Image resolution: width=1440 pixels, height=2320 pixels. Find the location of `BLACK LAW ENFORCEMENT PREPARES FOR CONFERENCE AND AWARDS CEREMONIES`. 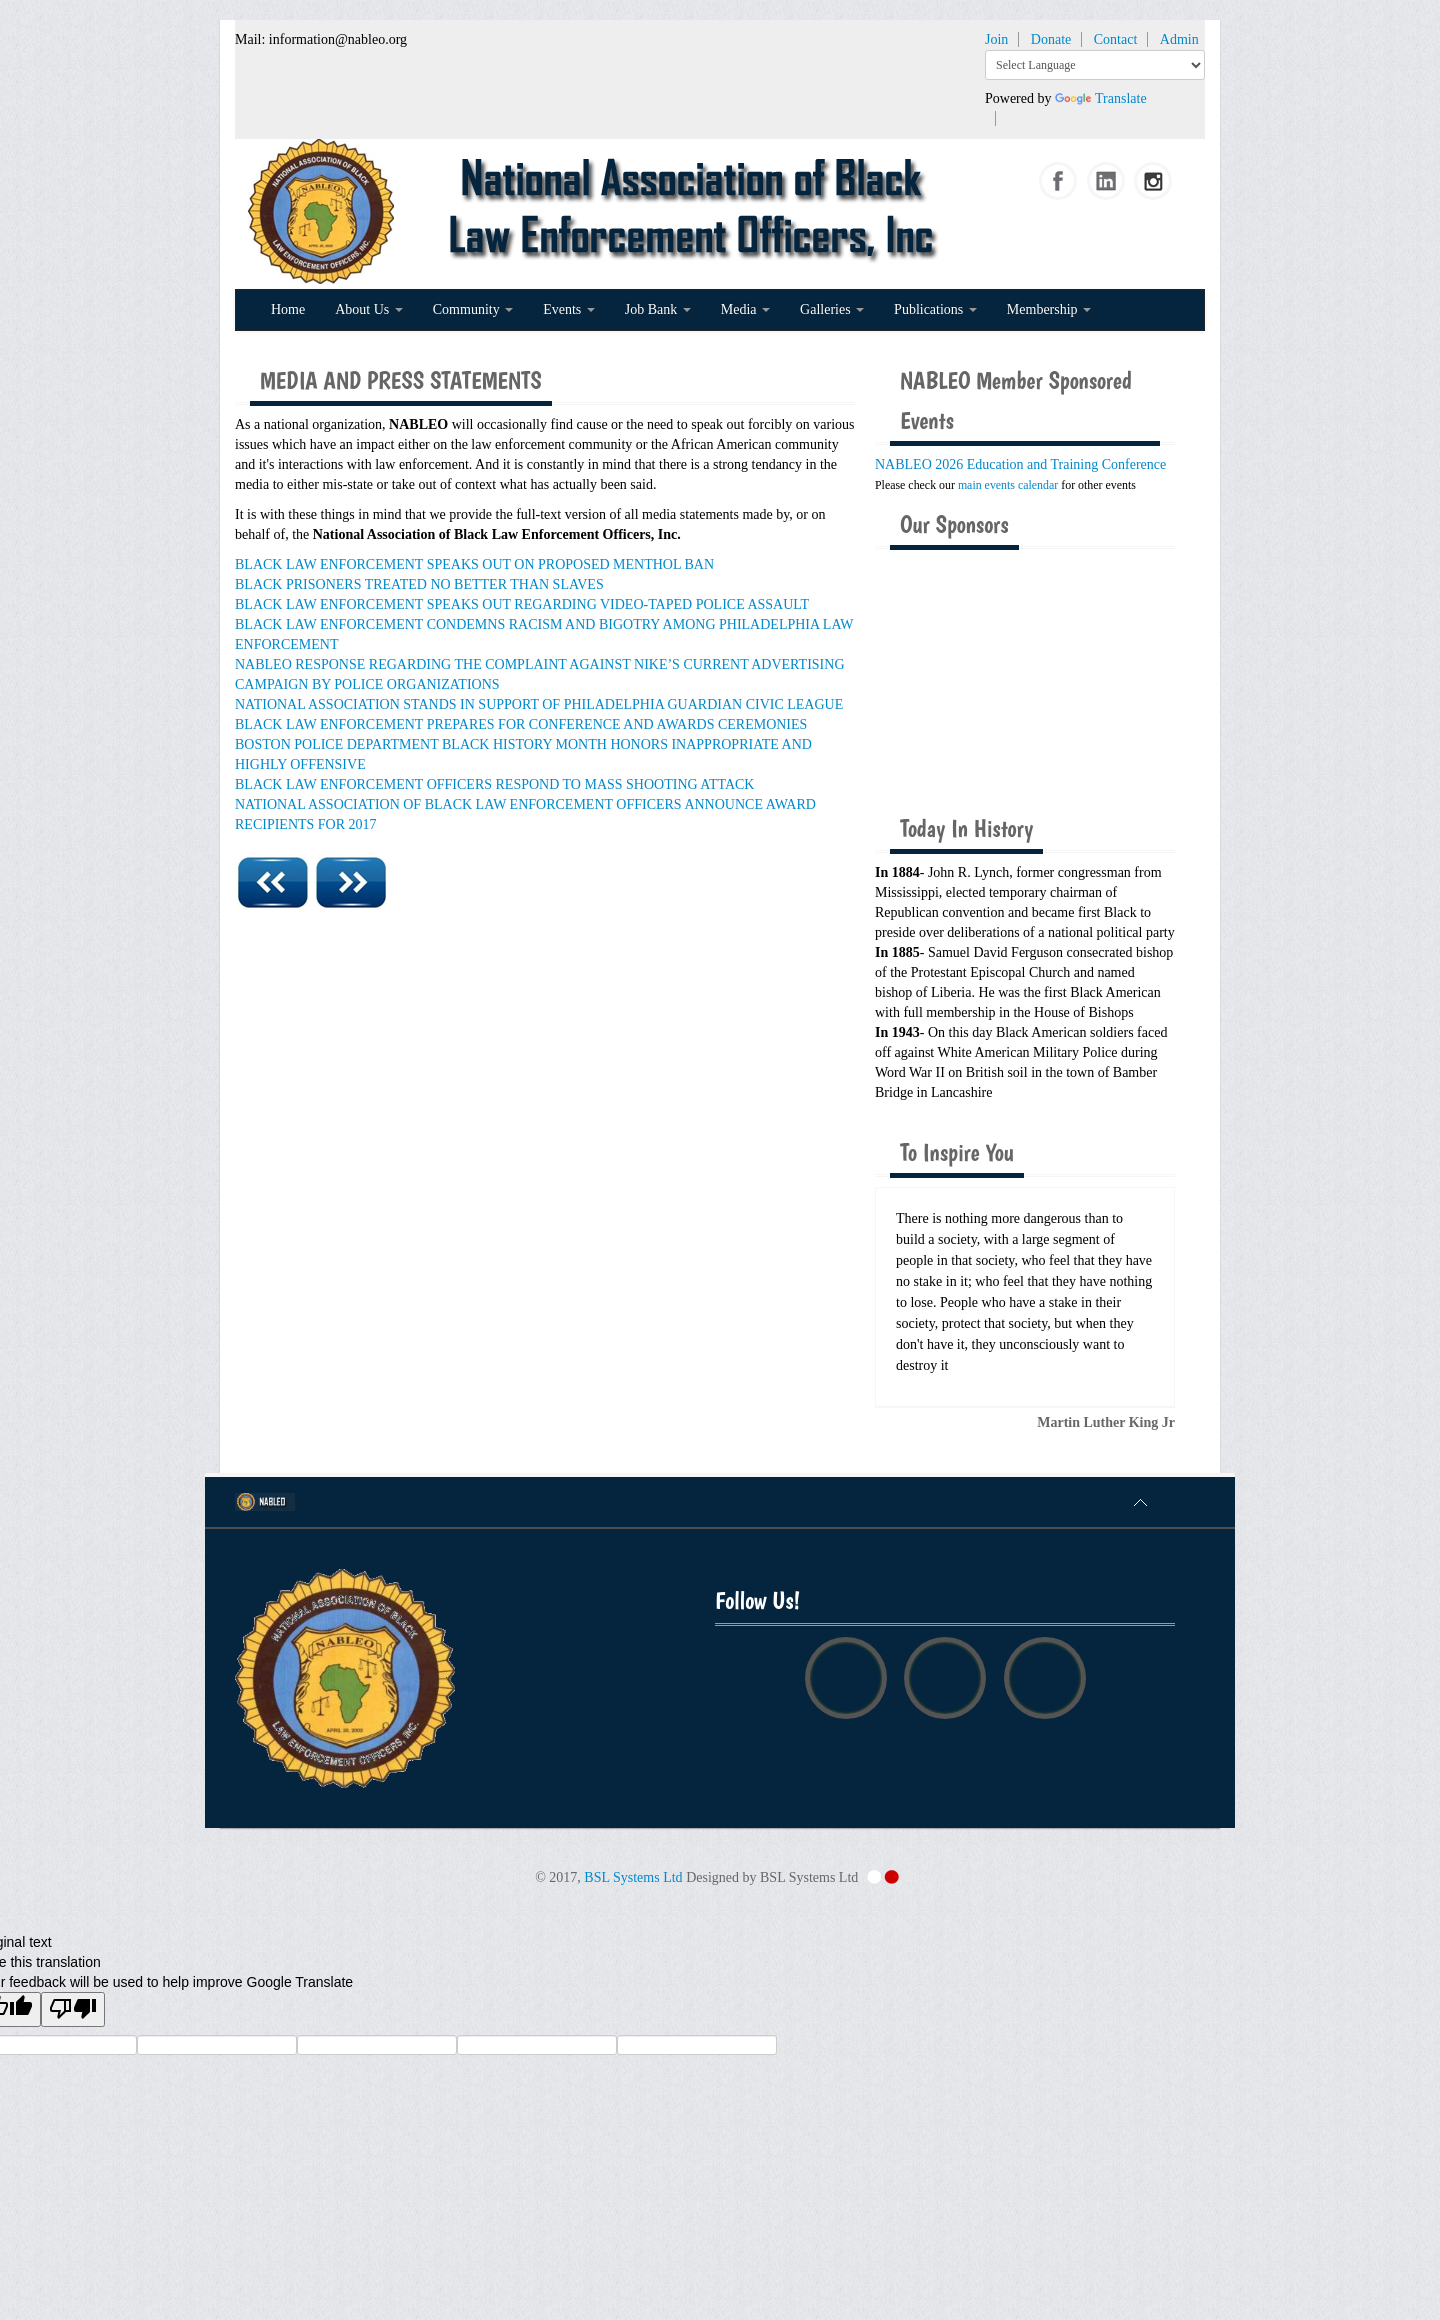

BLACK LAW ENFORCEMENT PREPARES FOR CONFERENCE AND AWARDS CEREMONIES is located at coordinates (521, 724).